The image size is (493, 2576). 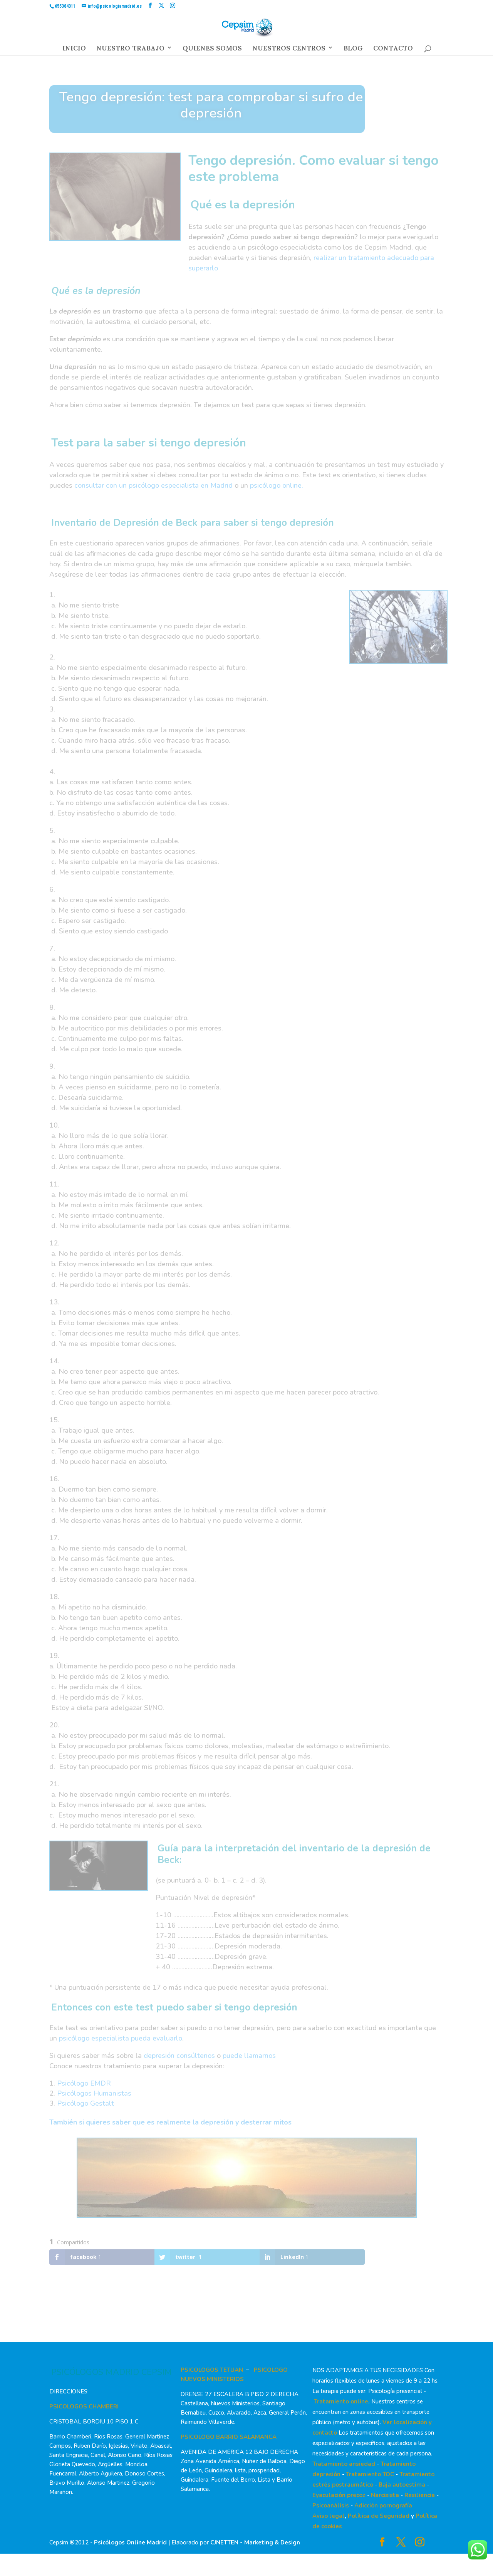 I want to click on Eyaculación precoz, so click(x=339, y=2495).